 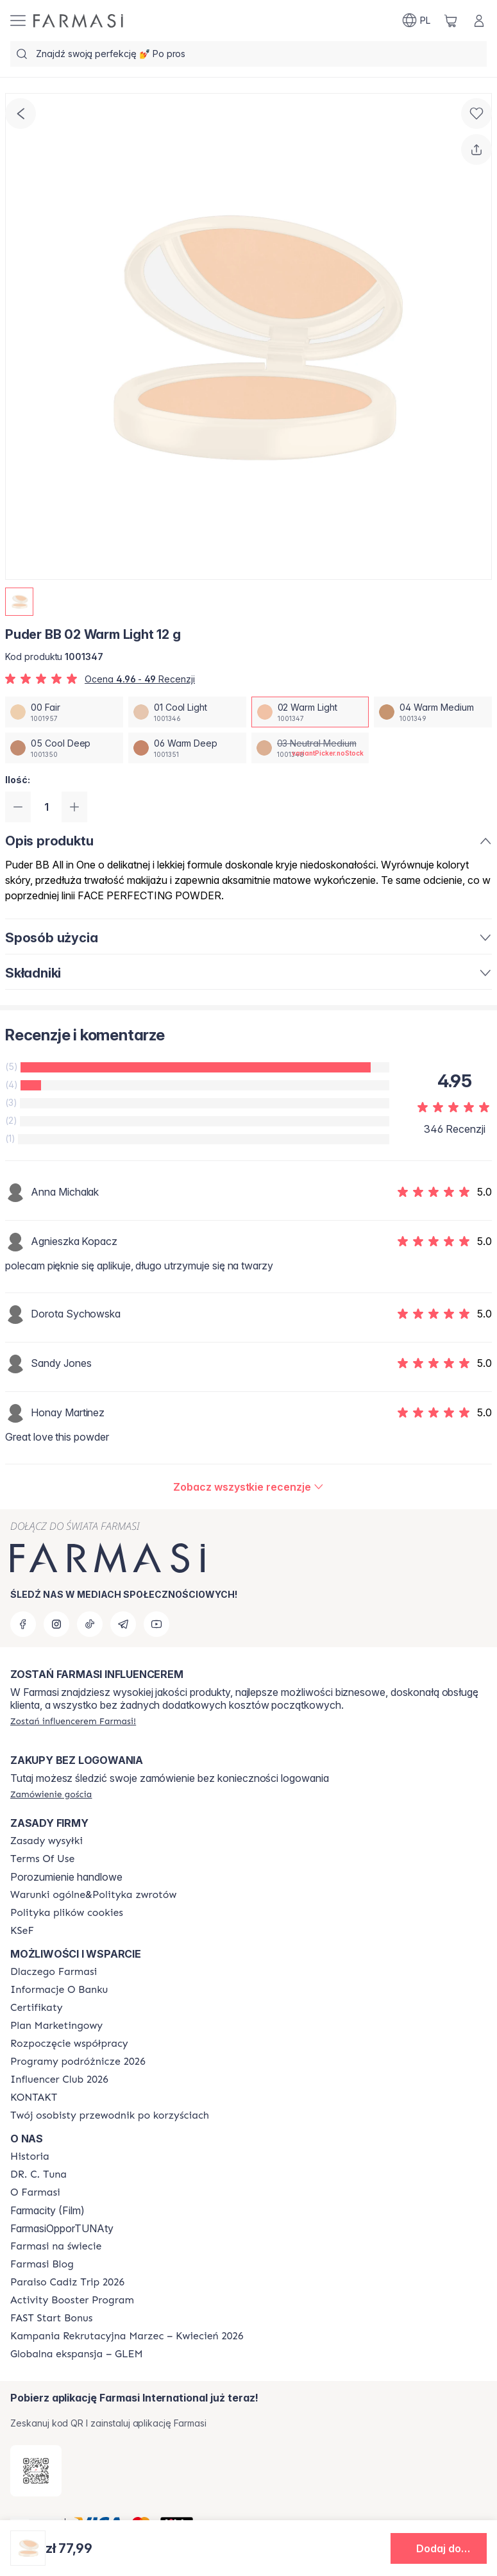 What do you see at coordinates (51, 2318) in the screenshot?
I see `[/farmasi/content/catalog/fast-start-bonus]` at bounding box center [51, 2318].